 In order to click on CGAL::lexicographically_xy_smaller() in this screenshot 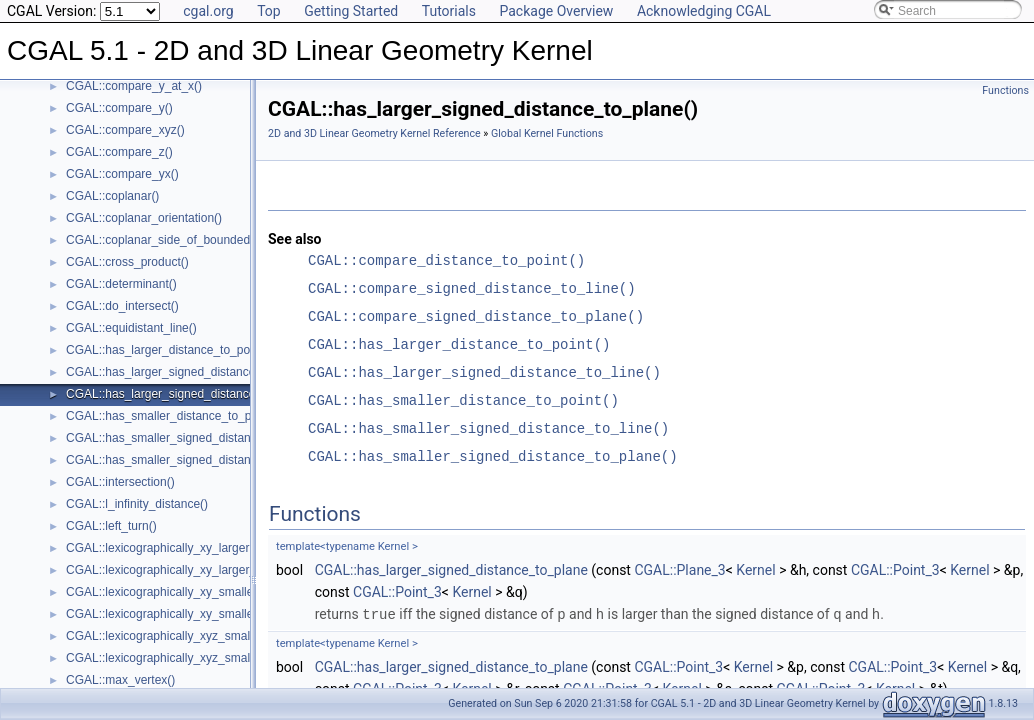, I will do `click(165, 592)`.